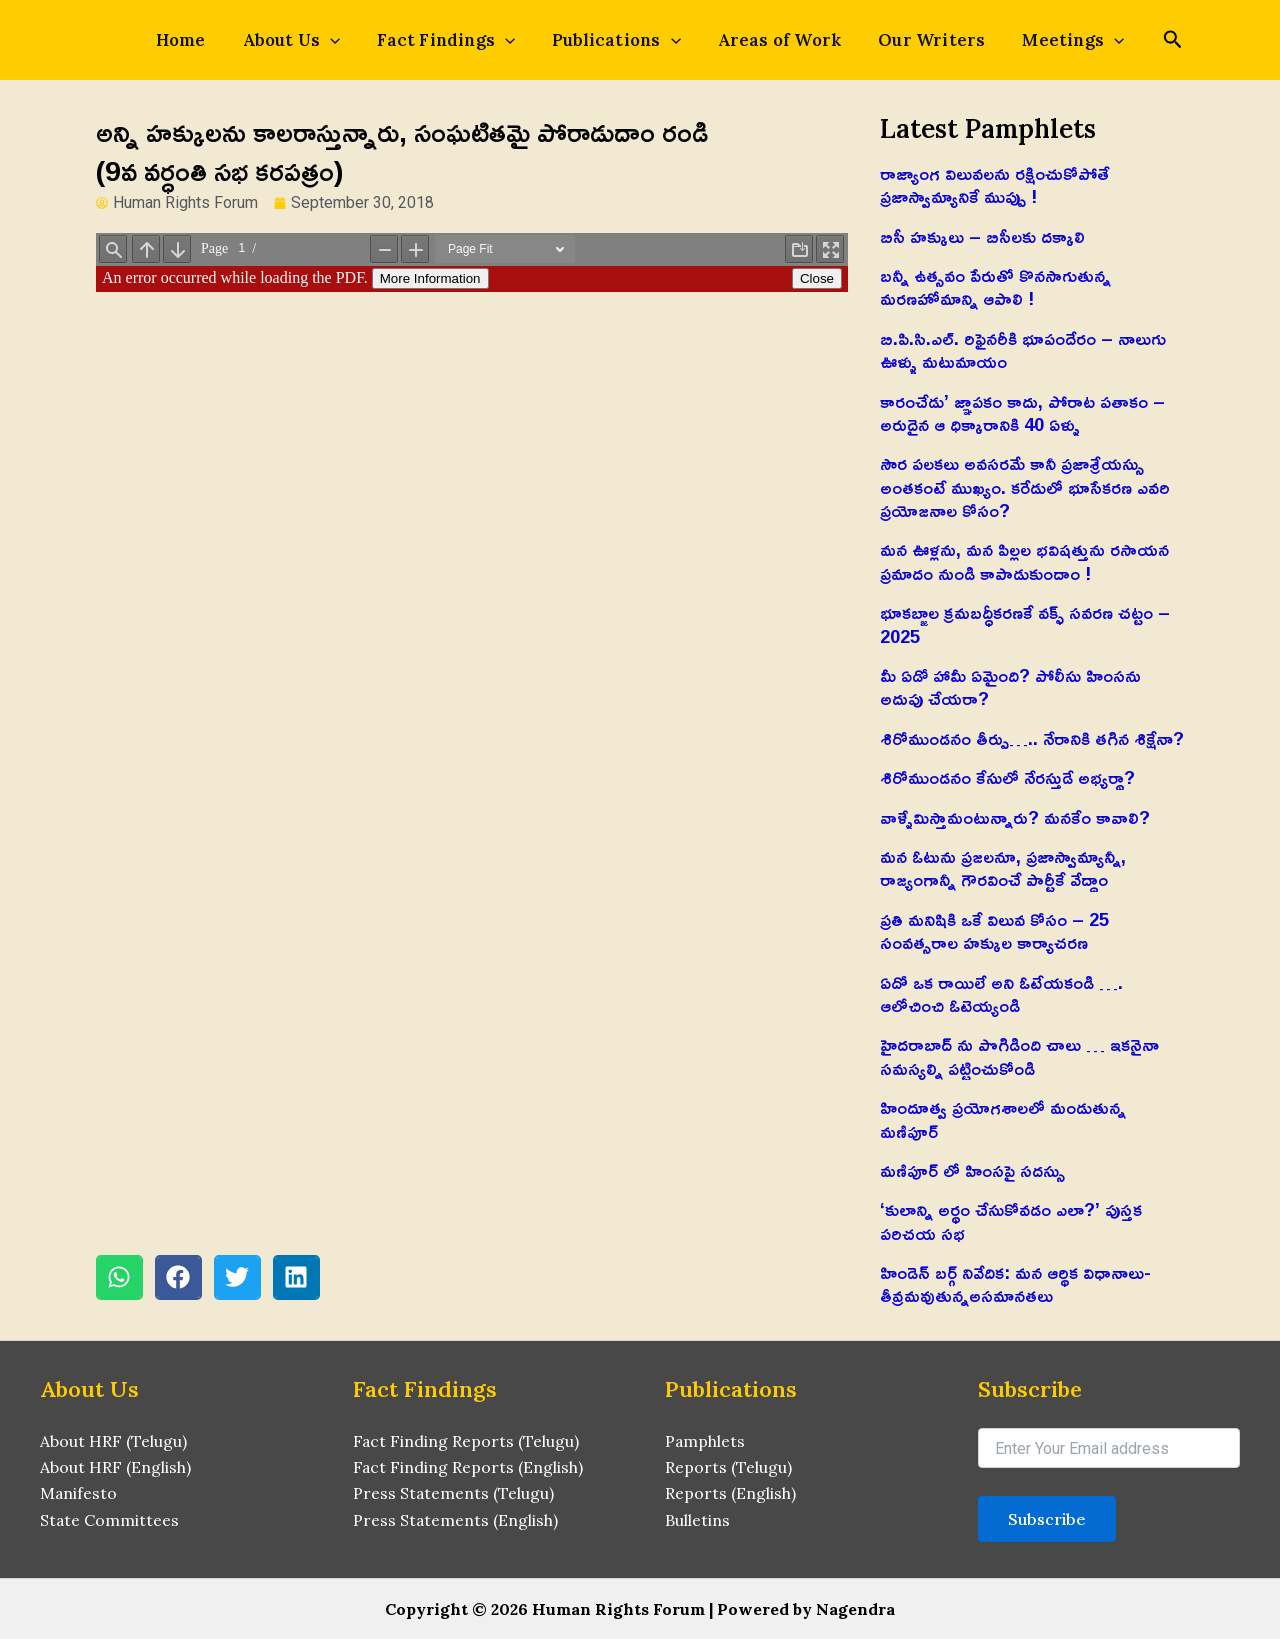 Image resolution: width=1280 pixels, height=1639 pixels. I want to click on Our Writers, so click(913, 40).